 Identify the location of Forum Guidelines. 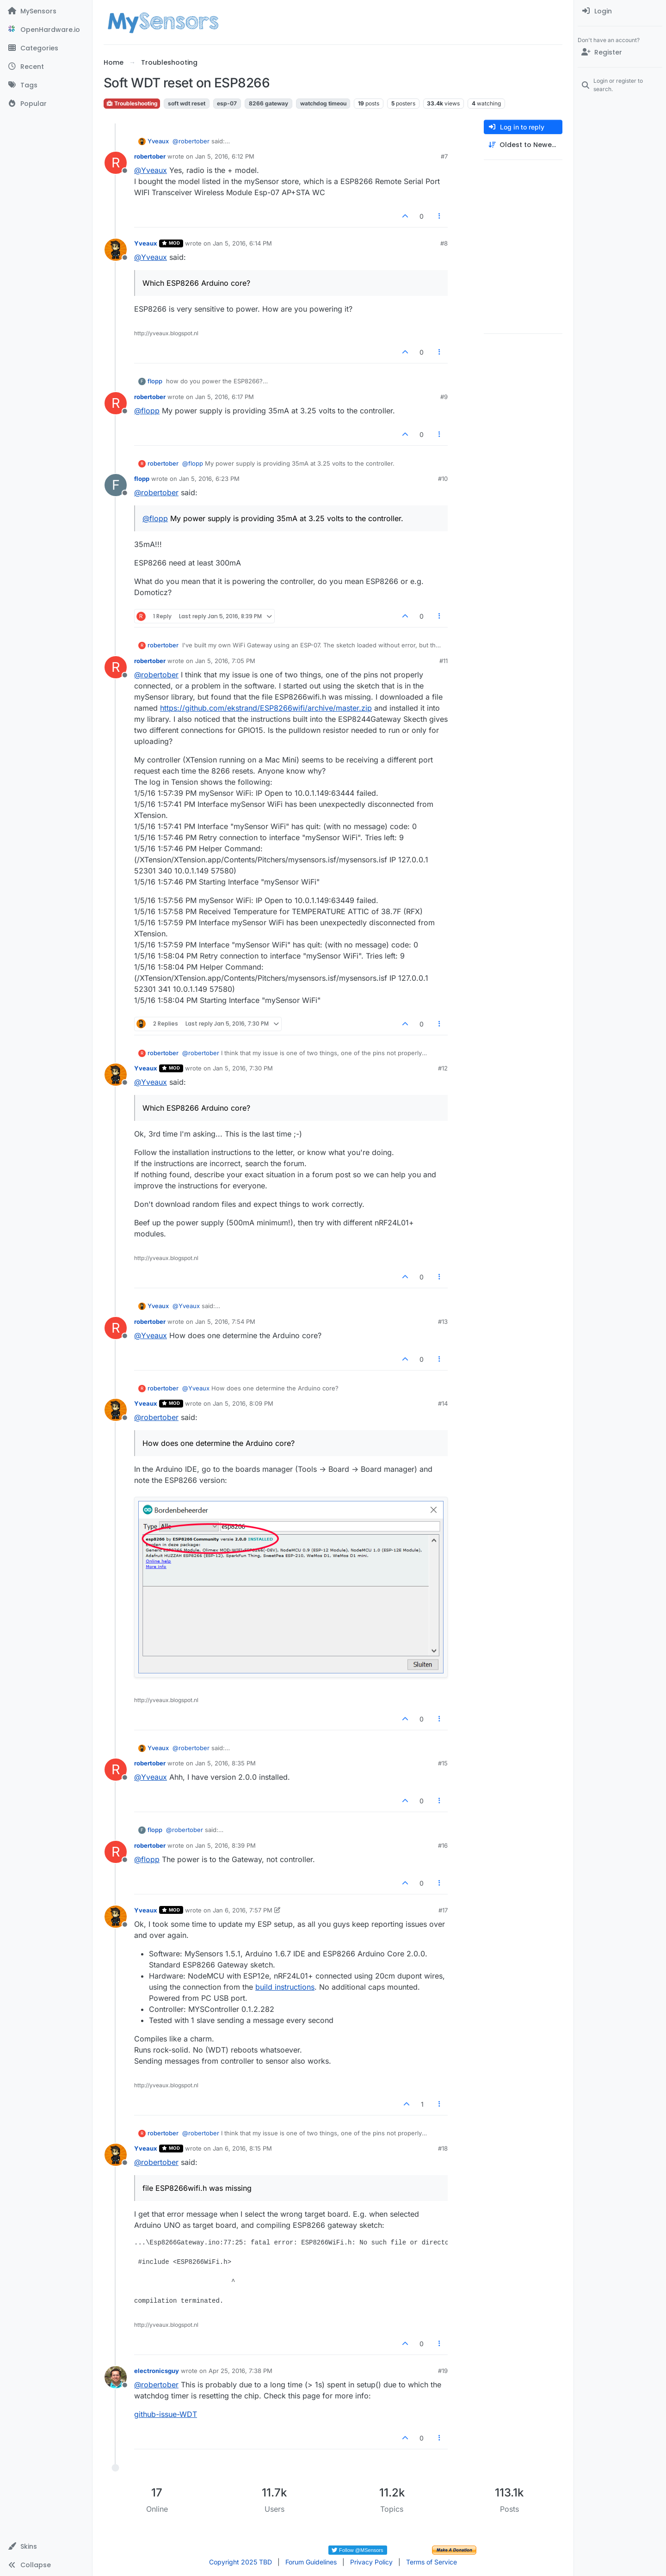
(311, 2562).